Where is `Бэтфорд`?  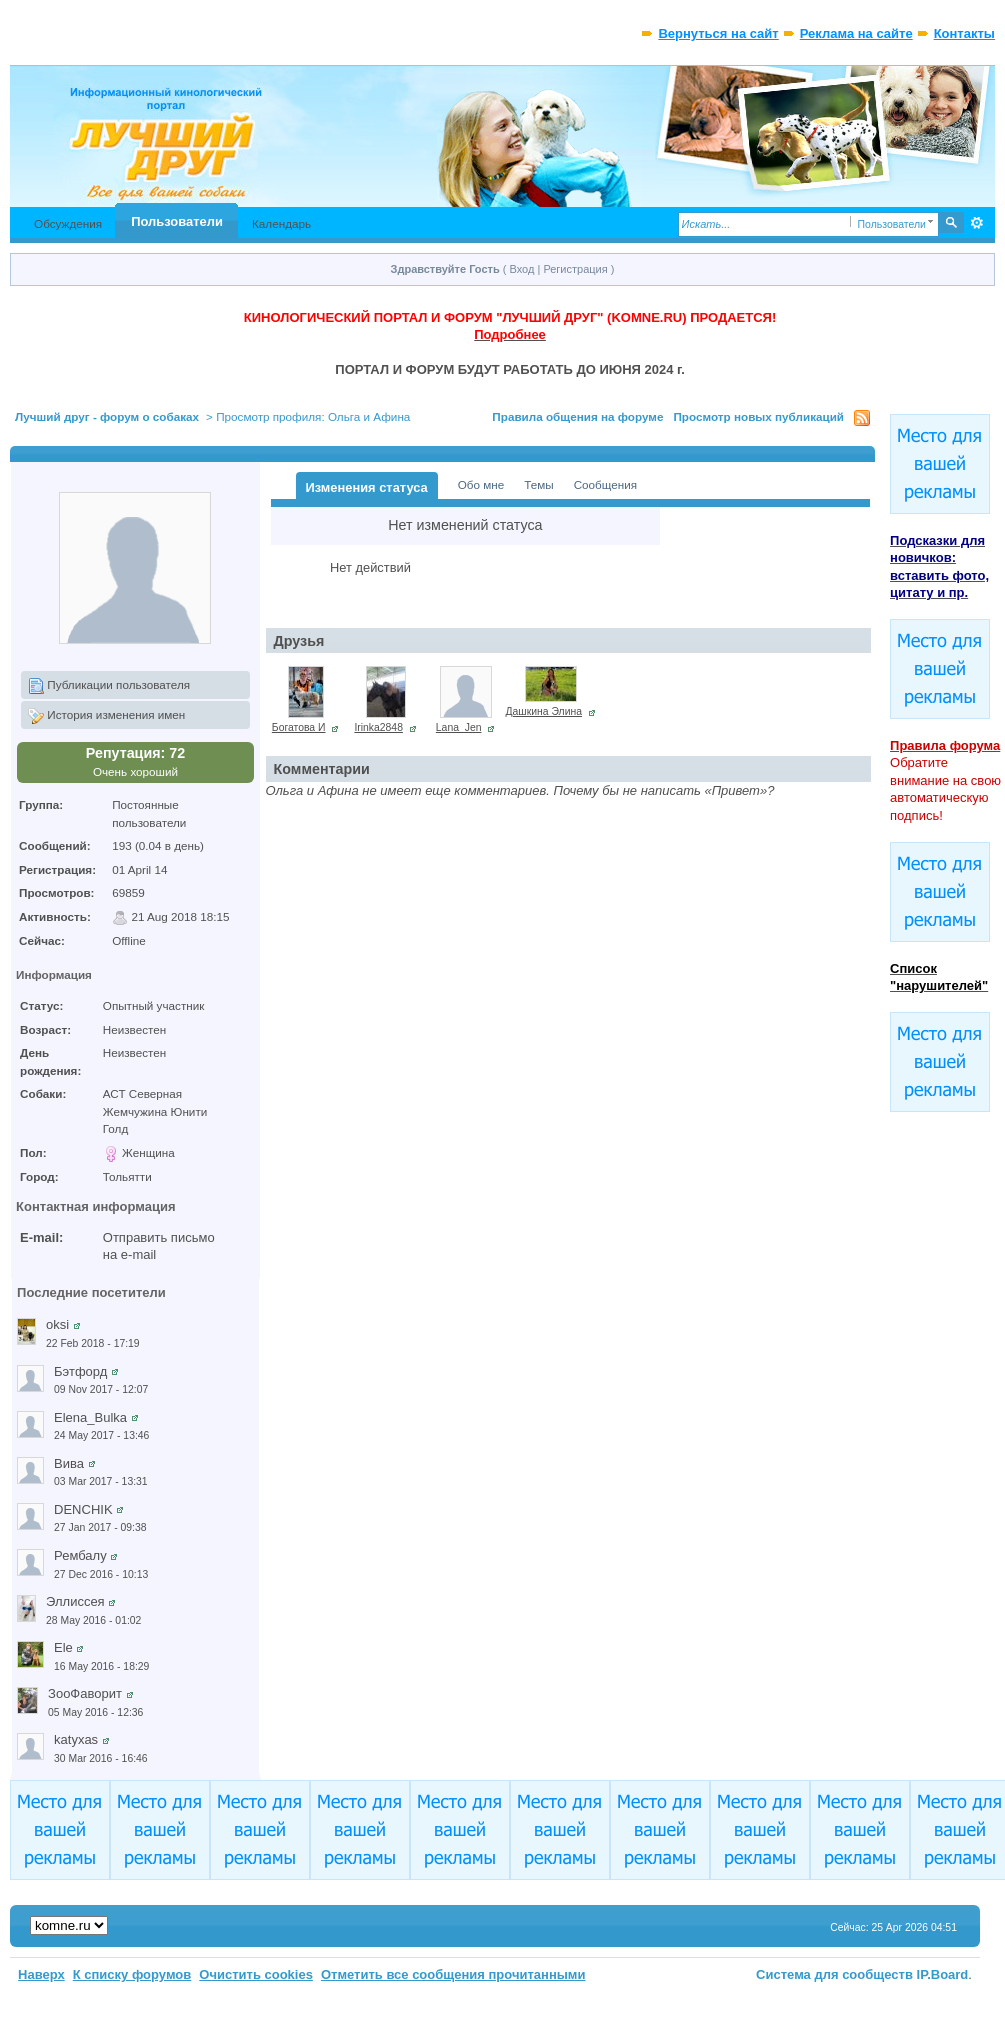 Бэтфорд is located at coordinates (80, 1371).